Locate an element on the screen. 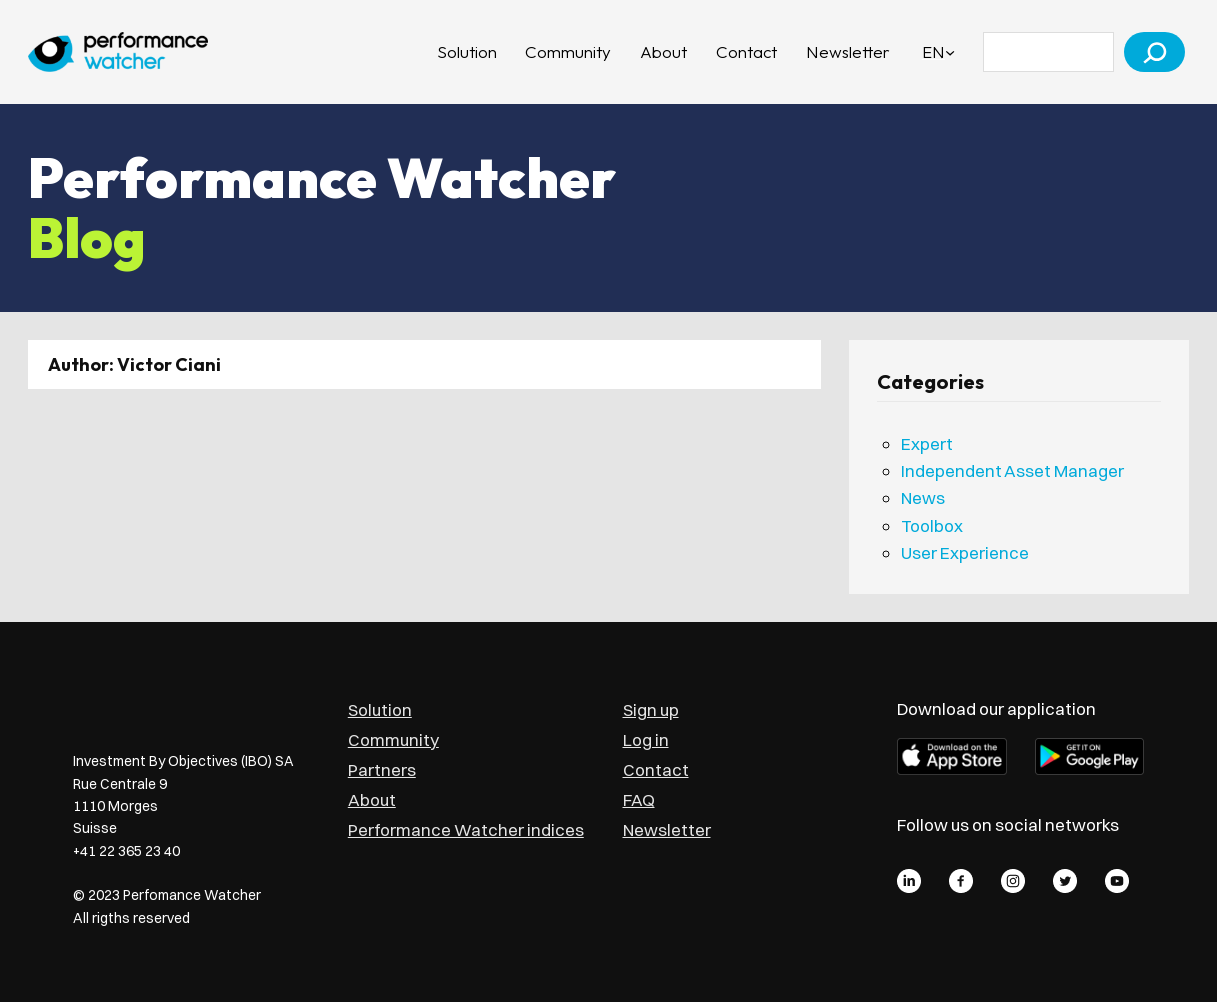 The image size is (1217, 1002). [Search] is located at coordinates (1154, 52).